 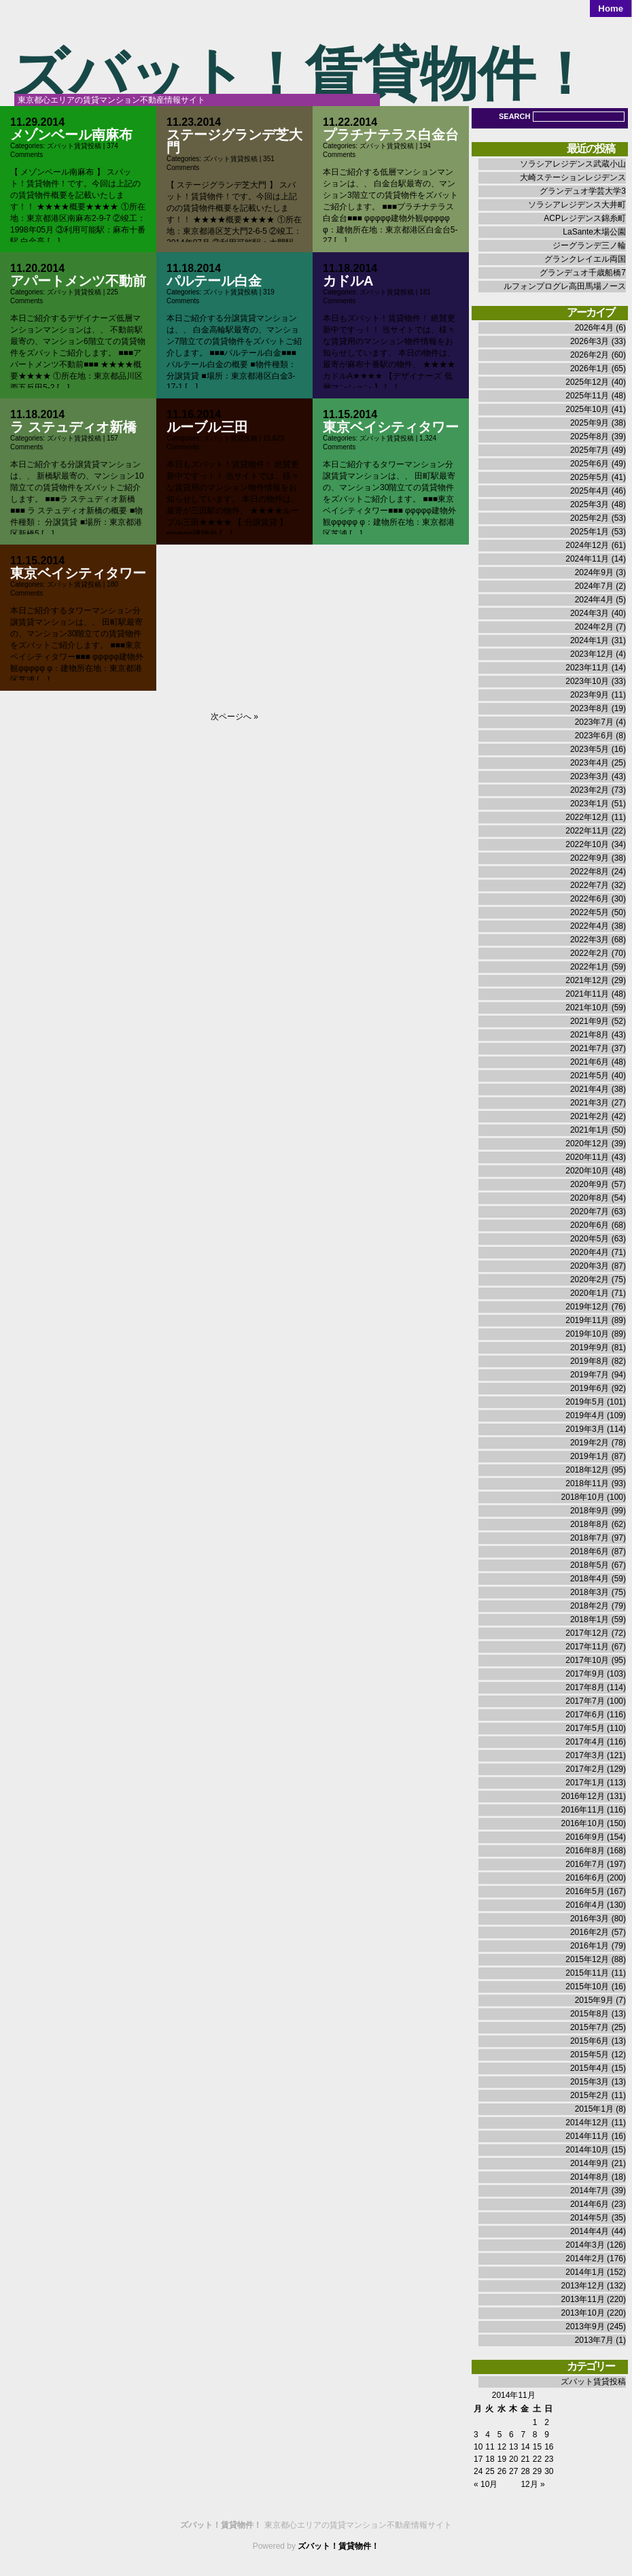 What do you see at coordinates (587, 1483) in the screenshot?
I see `2018年11月` at bounding box center [587, 1483].